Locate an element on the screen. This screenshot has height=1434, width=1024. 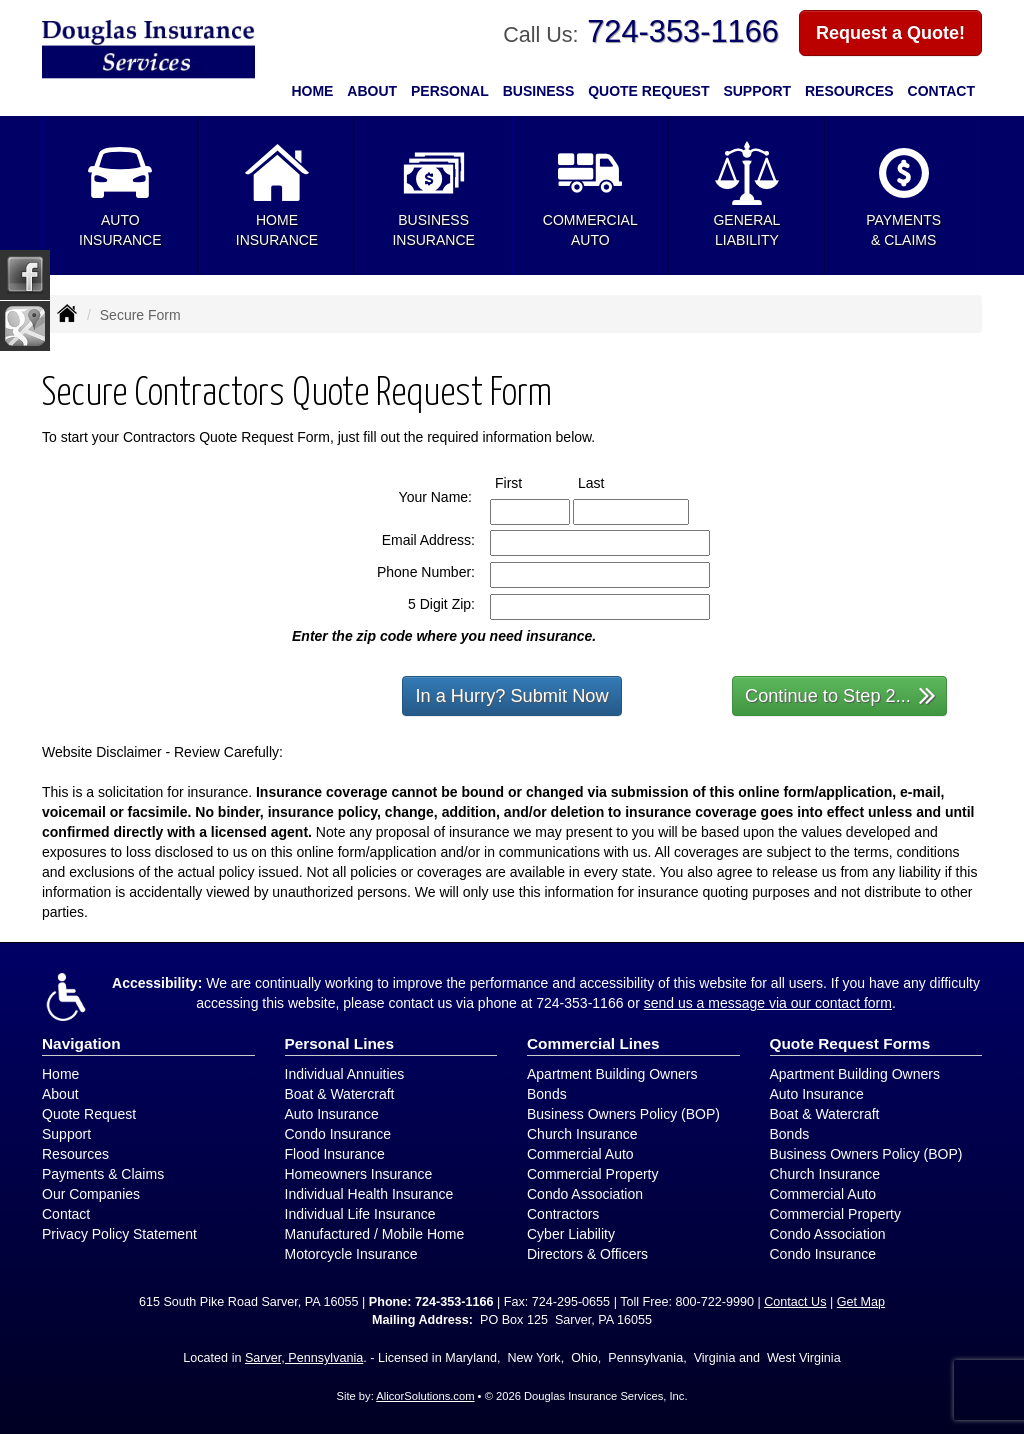
Resources [button] is located at coordinates (849, 91).